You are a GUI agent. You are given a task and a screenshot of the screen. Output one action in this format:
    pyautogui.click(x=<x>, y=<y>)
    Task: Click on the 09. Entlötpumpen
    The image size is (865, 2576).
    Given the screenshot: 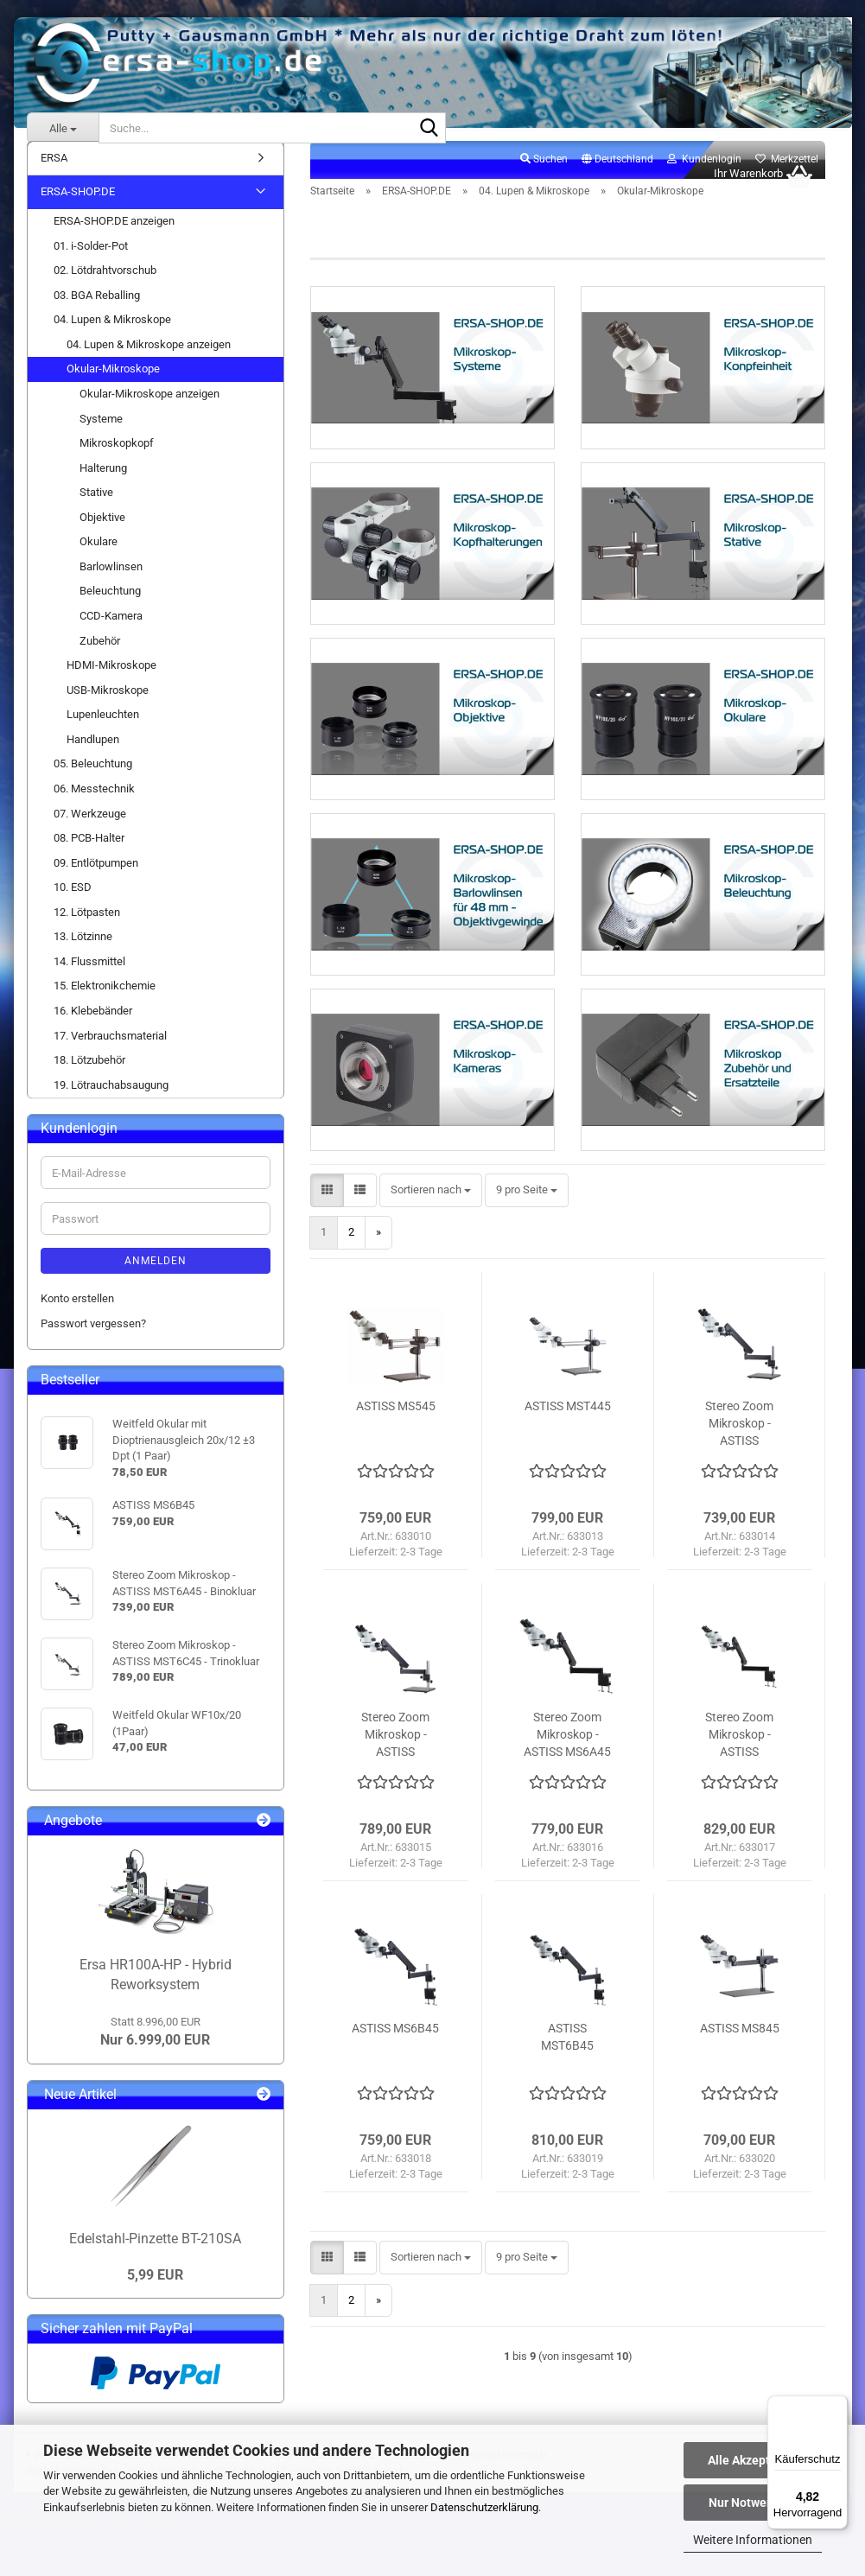 What is the action you would take?
    pyautogui.click(x=96, y=881)
    